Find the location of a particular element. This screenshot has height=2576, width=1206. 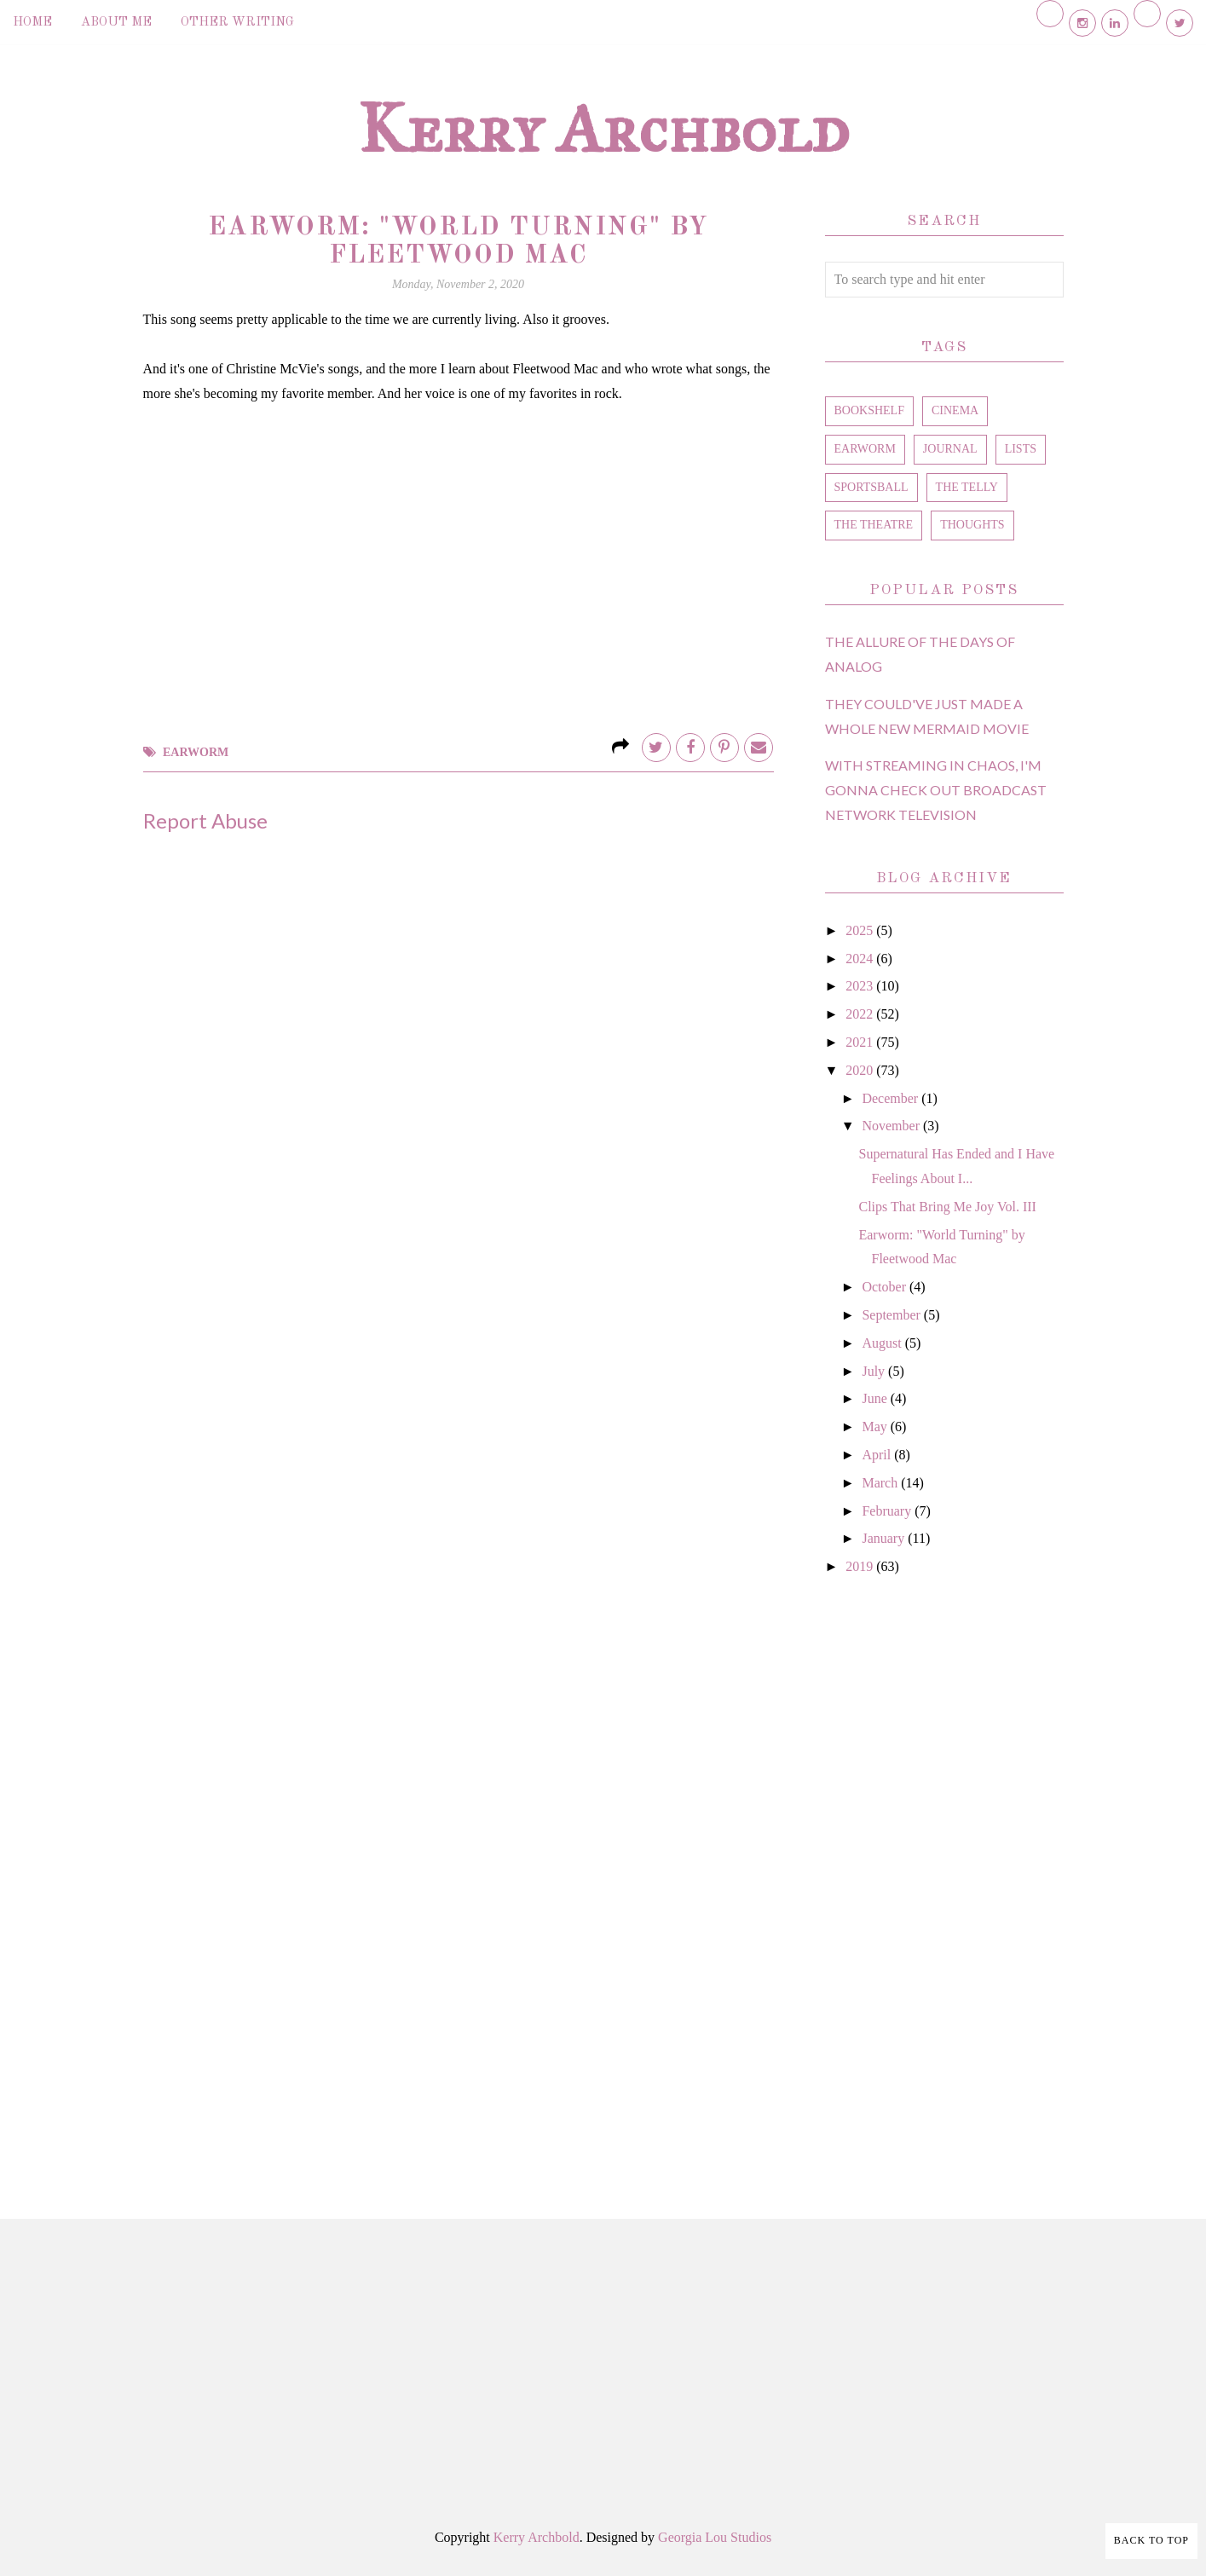

Other Writing is located at coordinates (237, 22).